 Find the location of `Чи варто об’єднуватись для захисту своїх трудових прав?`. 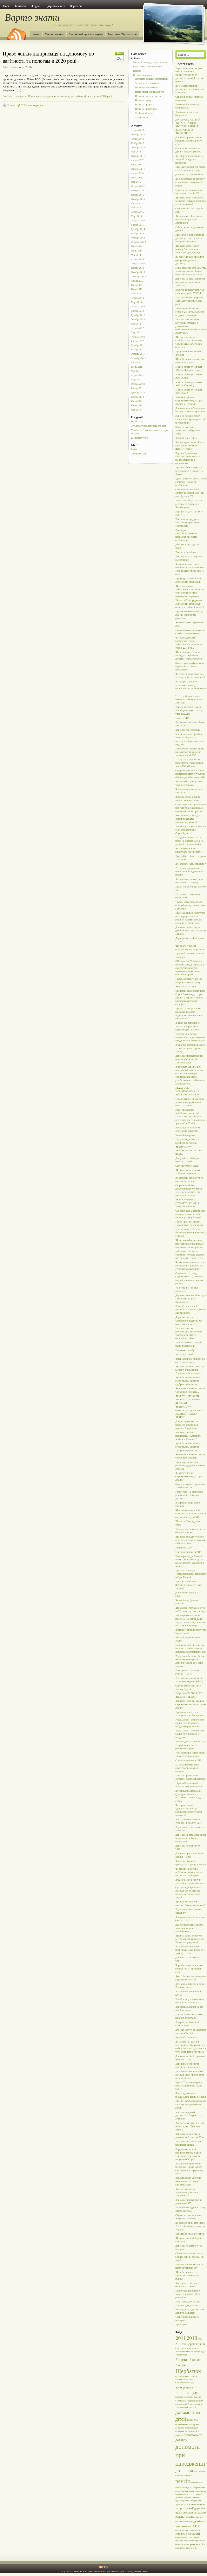

Чи варто об’єднуватись для захисту своїх трудових прав? is located at coordinates (190, 676).